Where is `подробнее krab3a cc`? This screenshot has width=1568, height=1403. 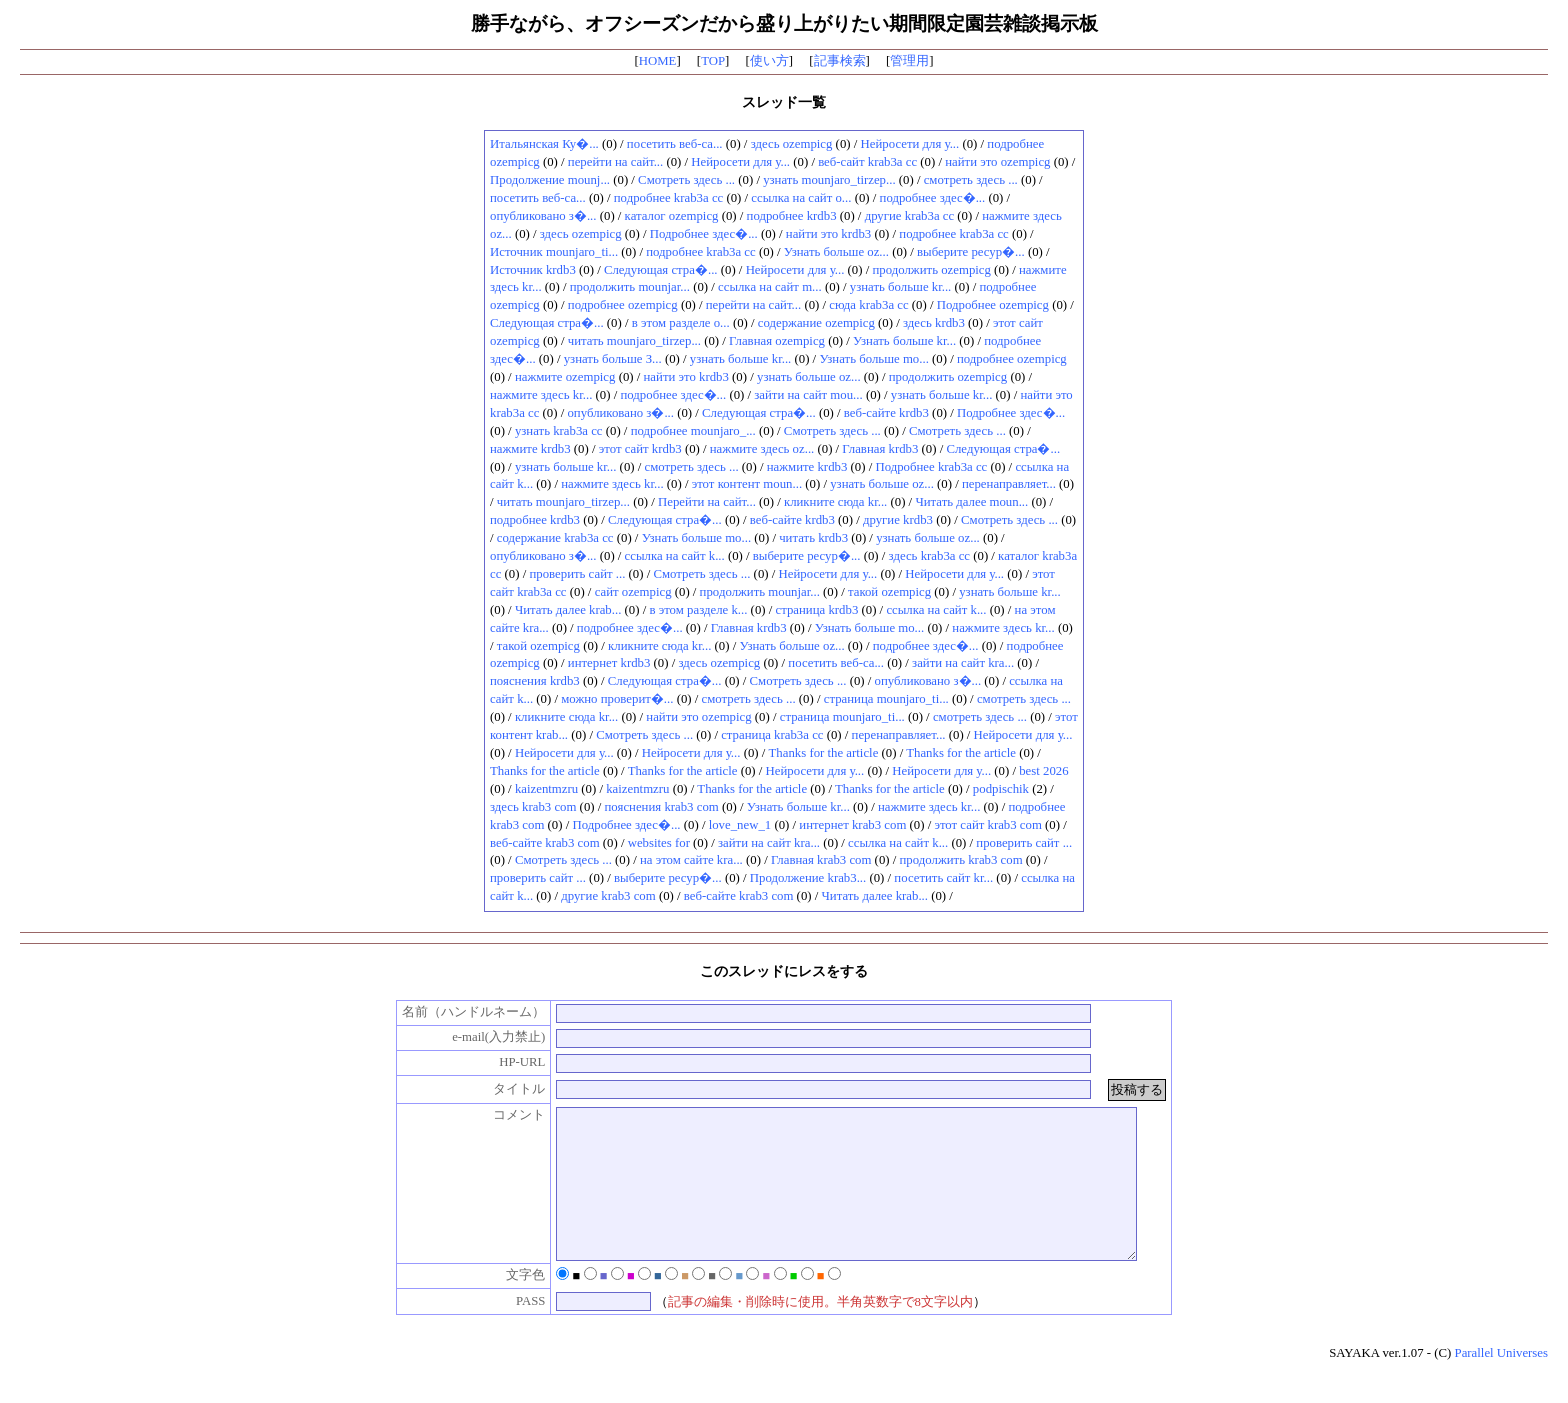
подробнее krab3a cc is located at coordinates (668, 198).